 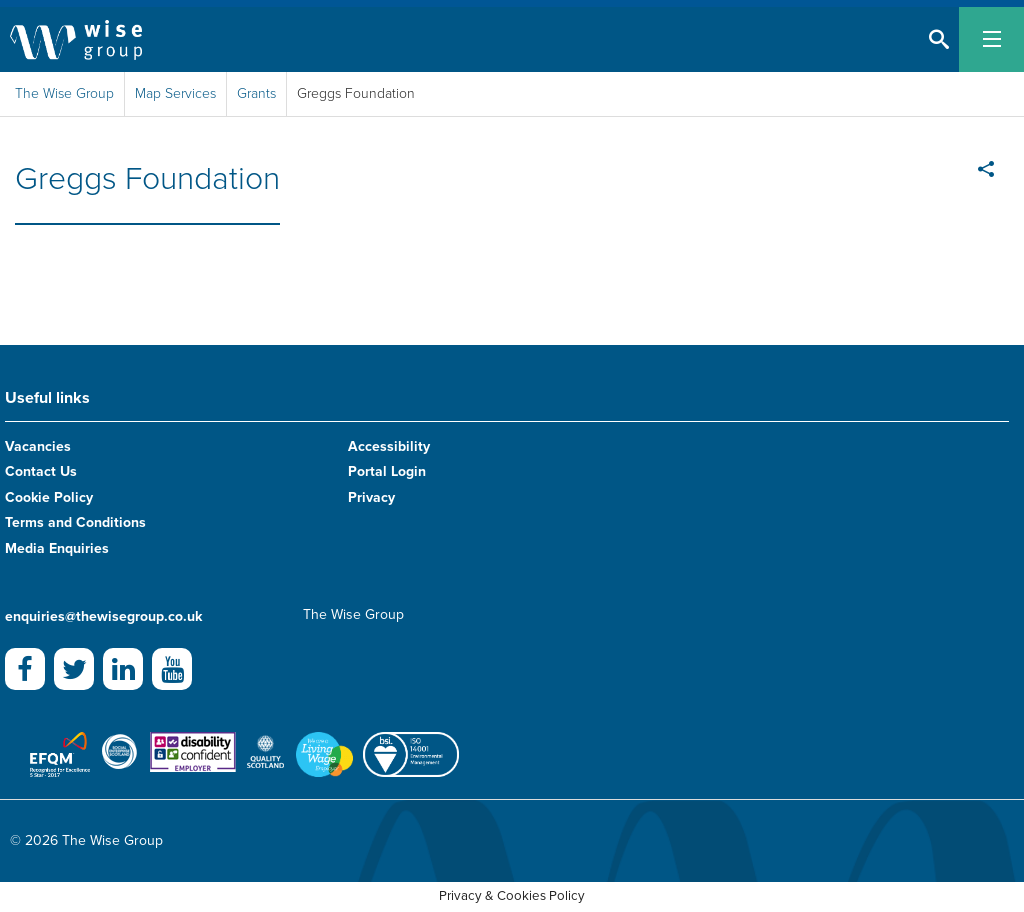 What do you see at coordinates (64, 93) in the screenshot?
I see `The Wise Group` at bounding box center [64, 93].